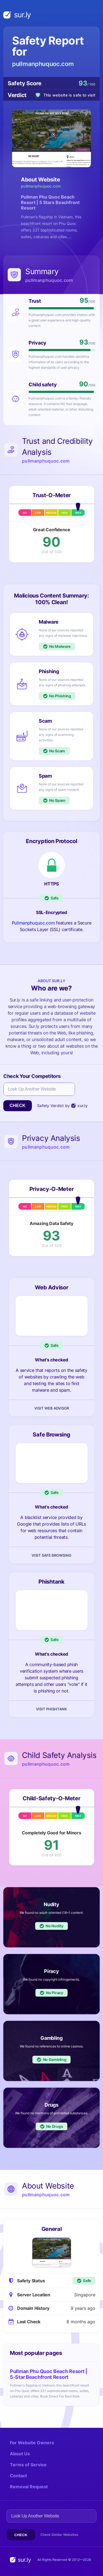 This screenshot has width=103, height=2576. What do you see at coordinates (43, 63) in the screenshot?
I see `pullmanphuquoc.com` at bounding box center [43, 63].